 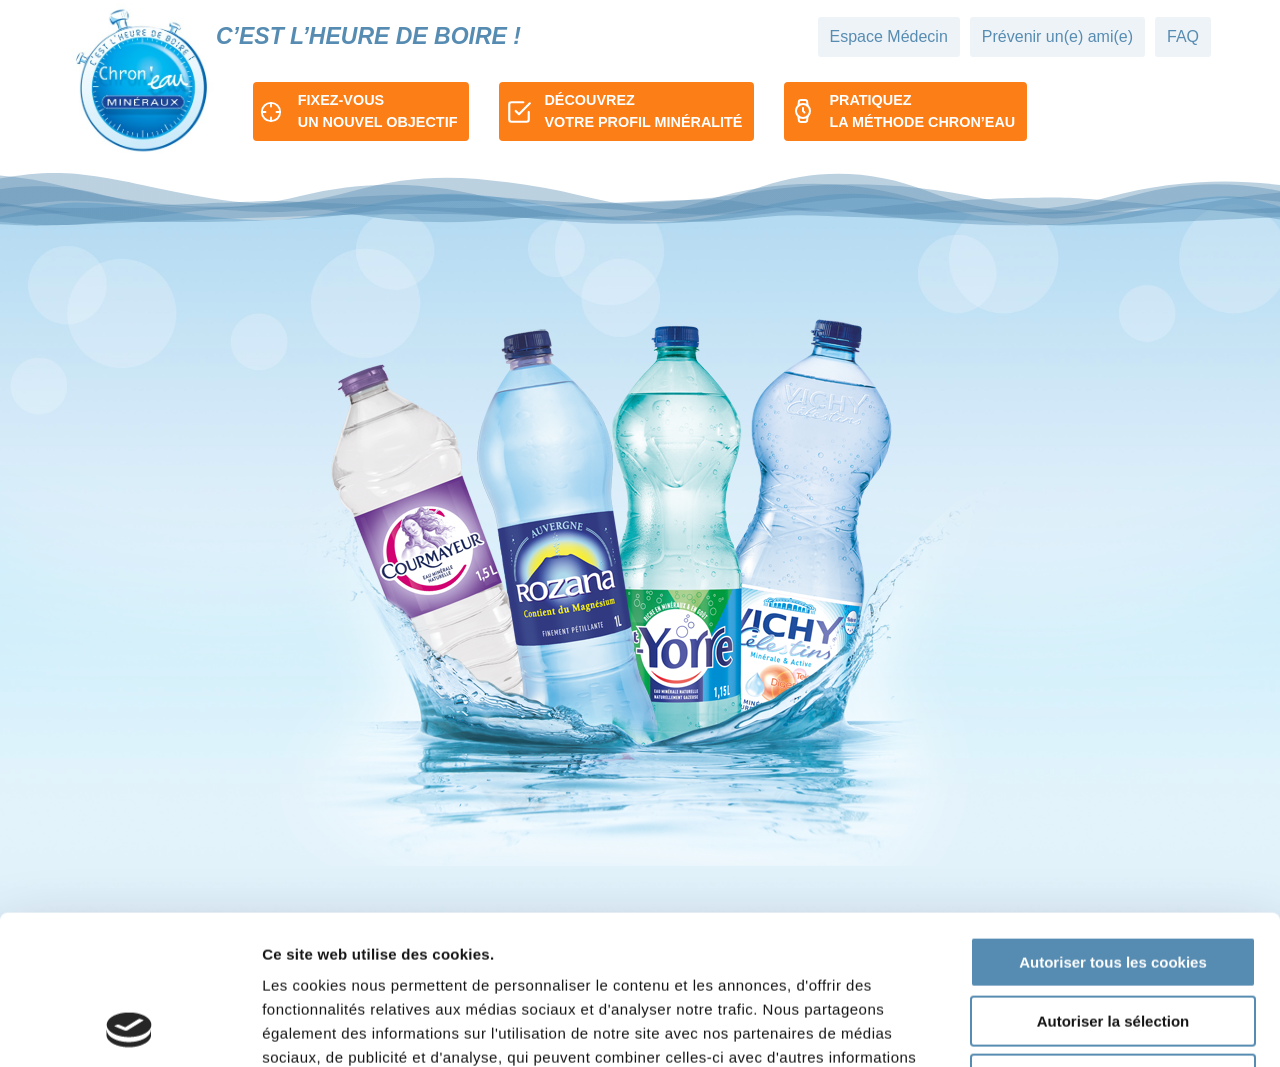 I want to click on Espace Médecin, so click(x=889, y=36).